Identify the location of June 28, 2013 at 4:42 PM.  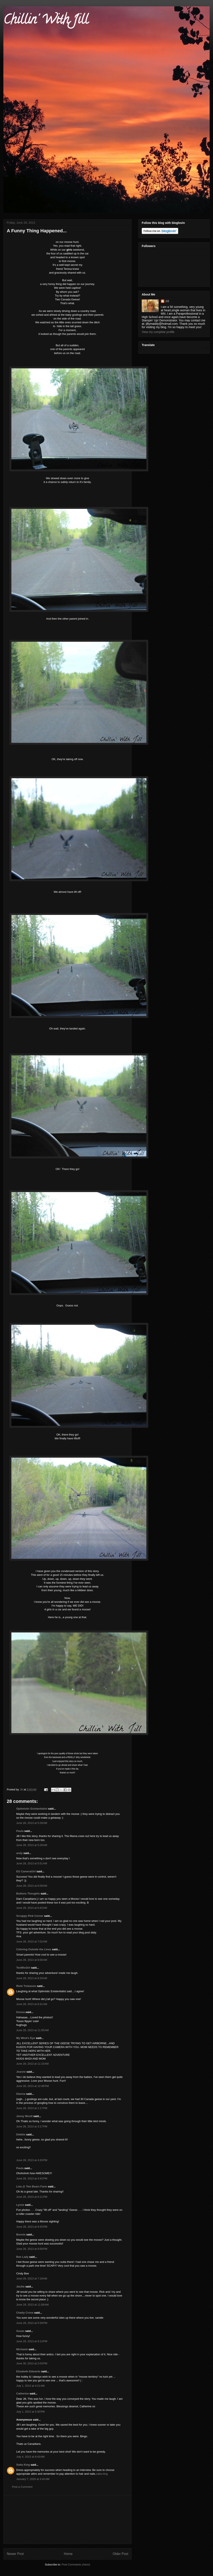
(31, 2178).